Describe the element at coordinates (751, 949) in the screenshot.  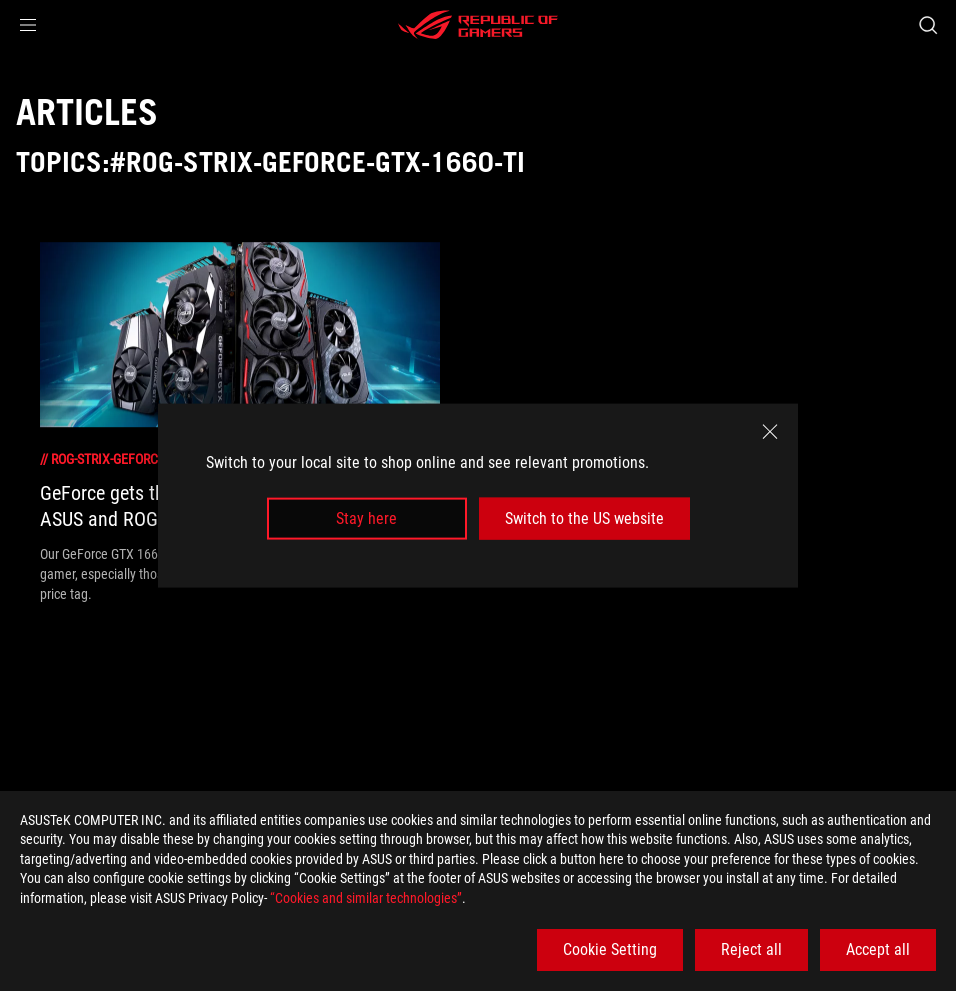
I see `Reject all` at that location.